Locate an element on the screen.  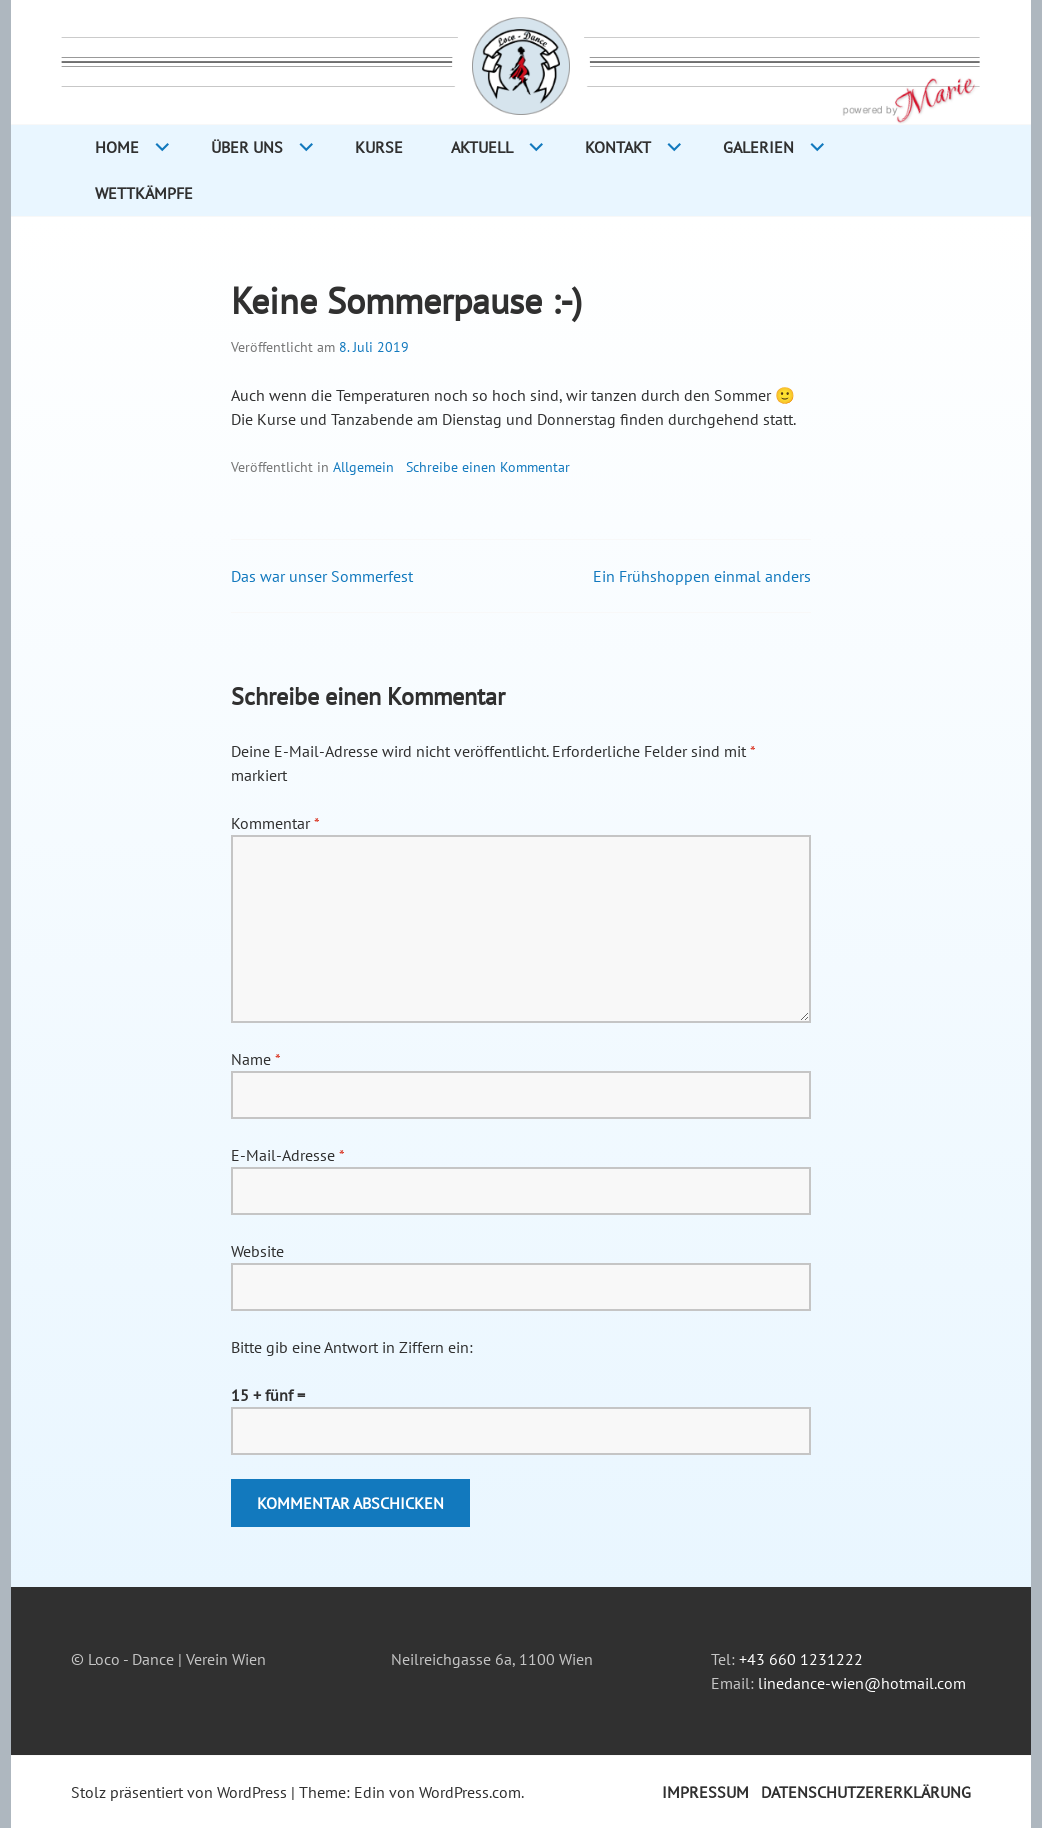
Aktuell is located at coordinates (482, 147).